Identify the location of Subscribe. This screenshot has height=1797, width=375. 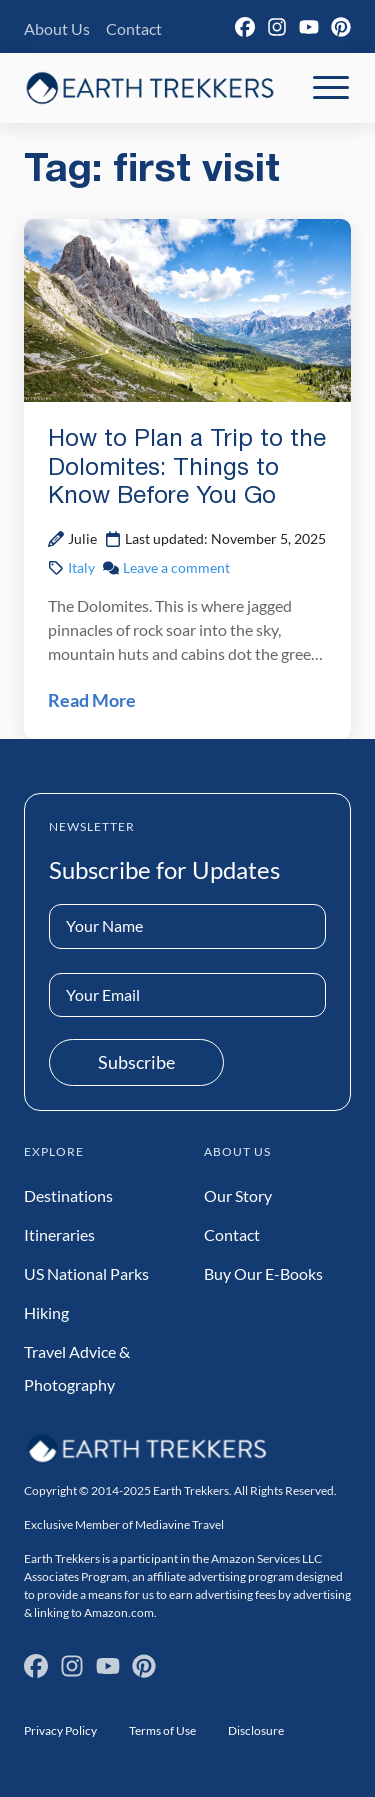
(136, 1062).